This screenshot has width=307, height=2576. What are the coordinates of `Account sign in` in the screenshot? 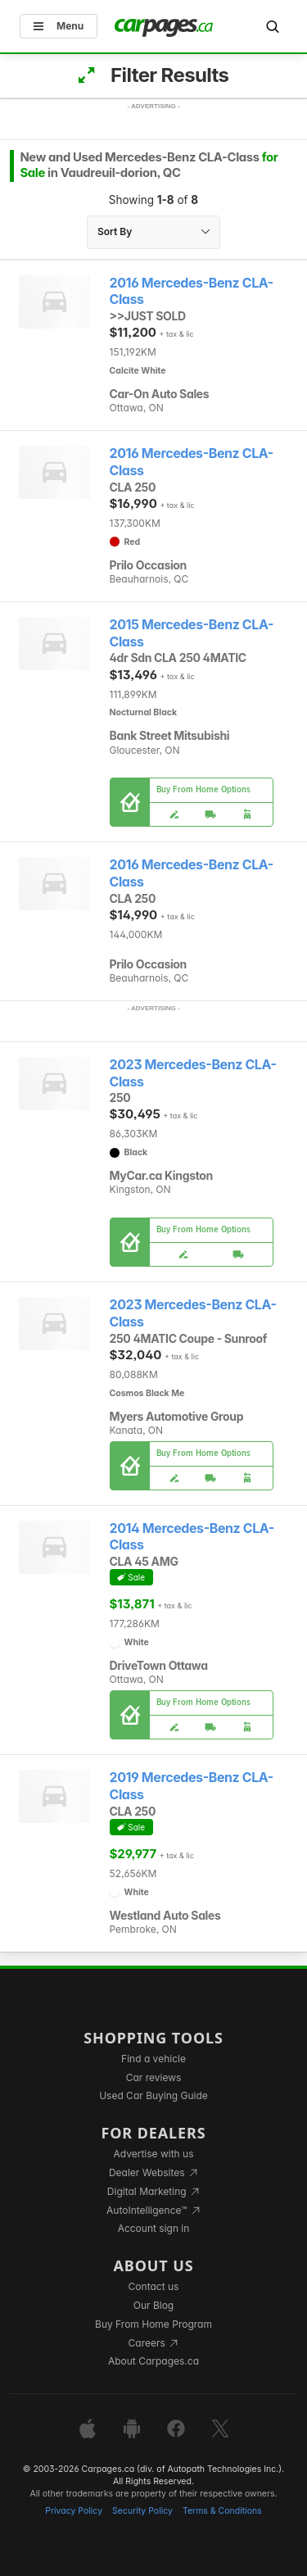 It's located at (154, 2228).